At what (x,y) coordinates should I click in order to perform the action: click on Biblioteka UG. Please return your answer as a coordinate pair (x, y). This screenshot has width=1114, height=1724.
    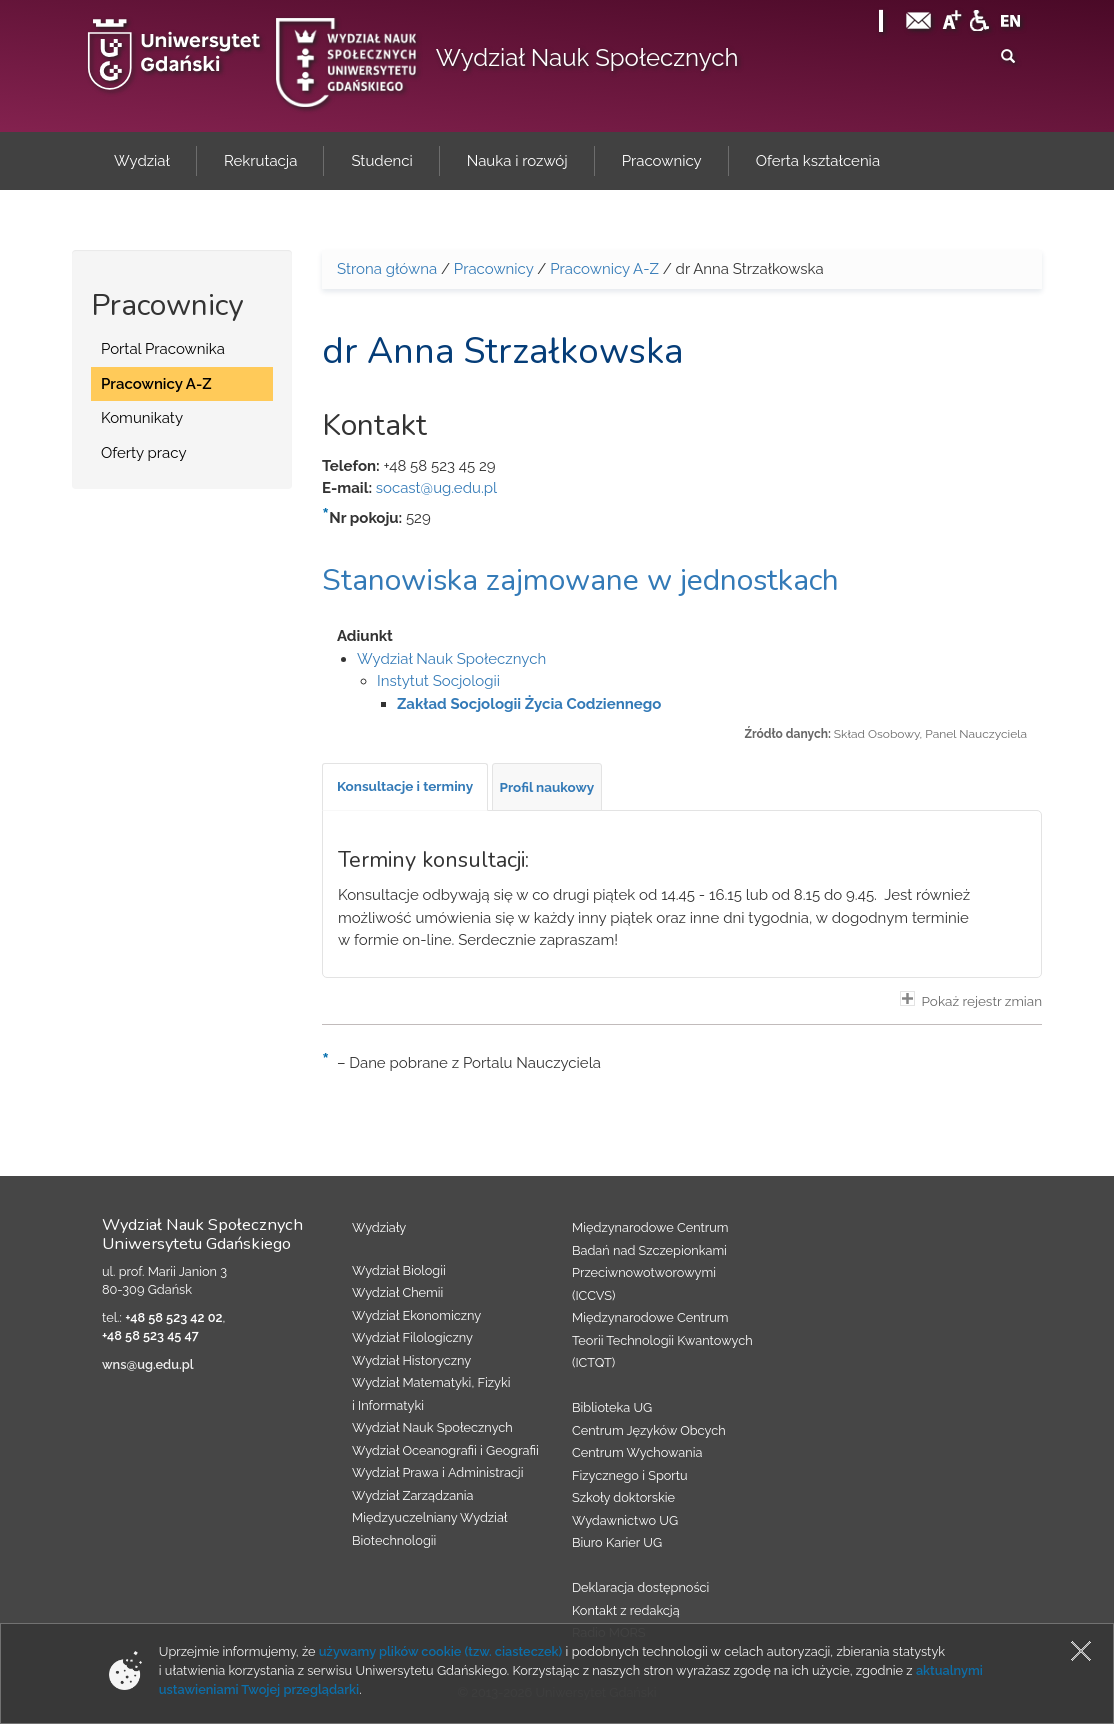
    Looking at the image, I should click on (612, 1407).